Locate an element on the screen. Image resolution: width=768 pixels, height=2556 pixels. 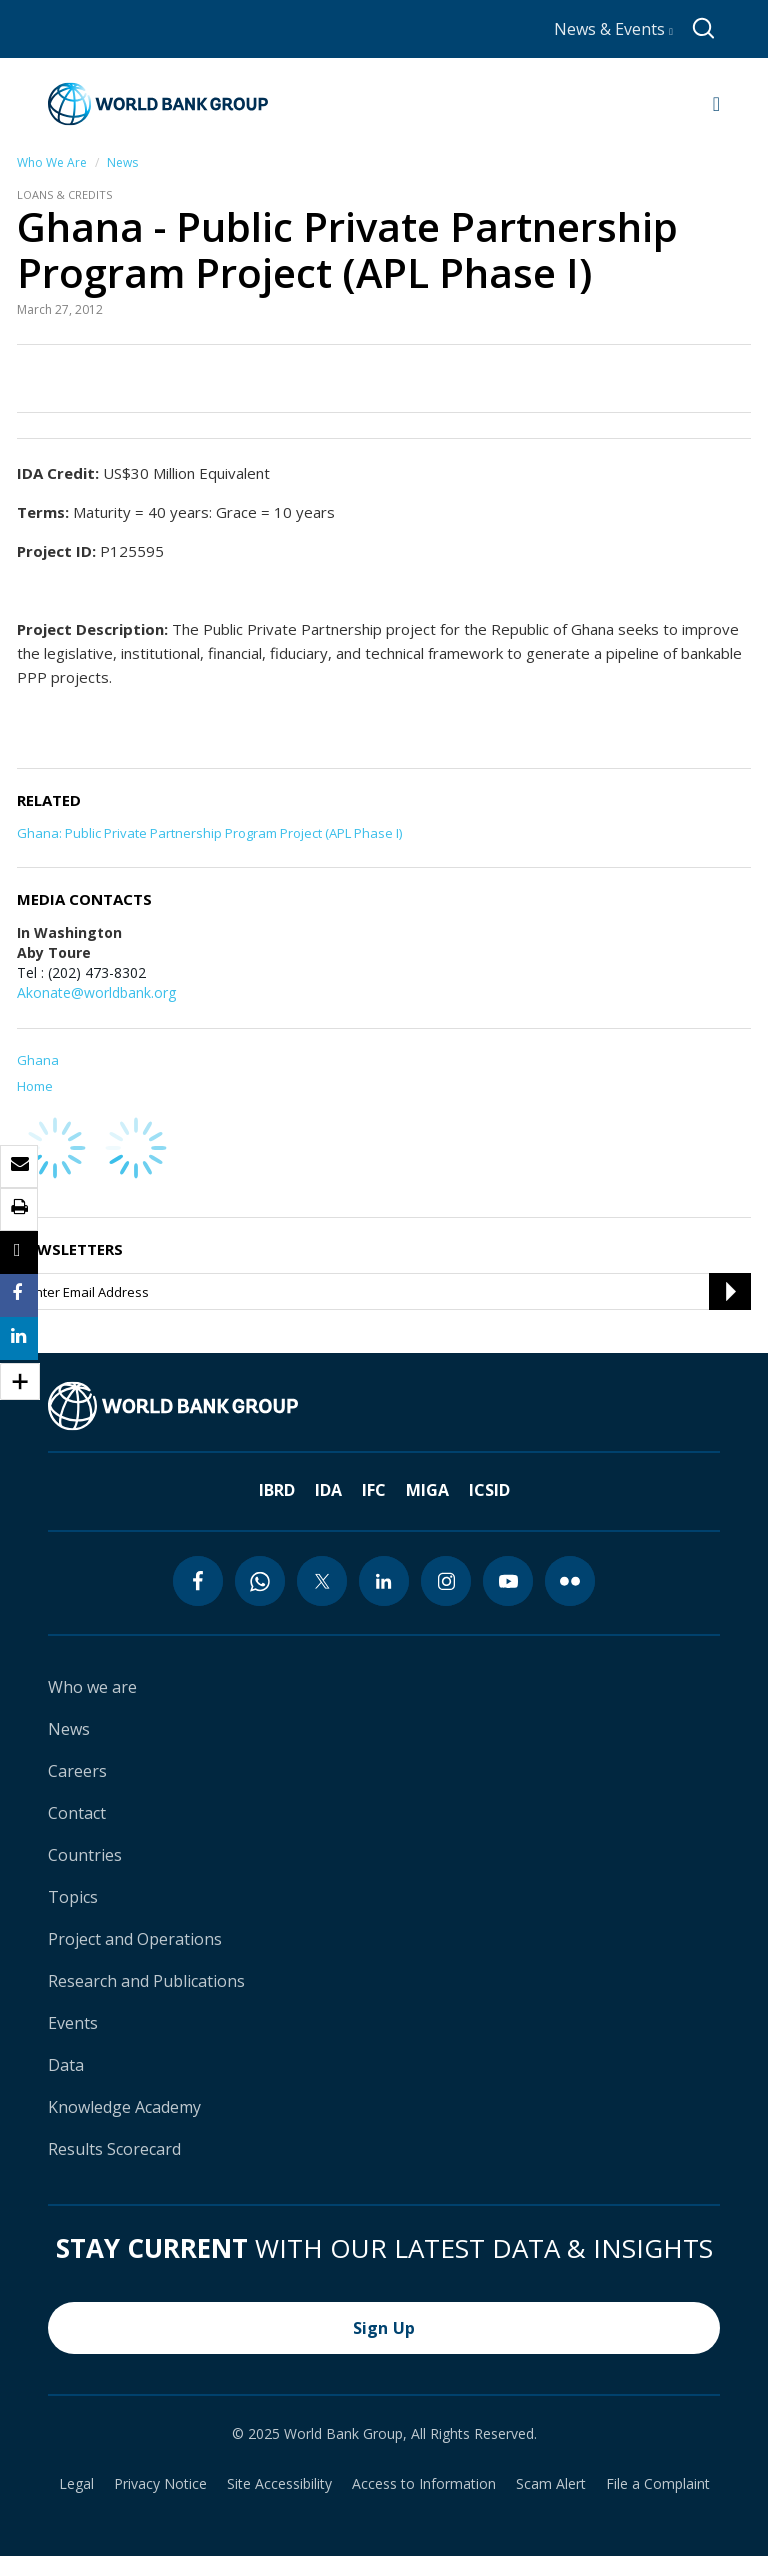
IFC is located at coordinates (374, 1490).